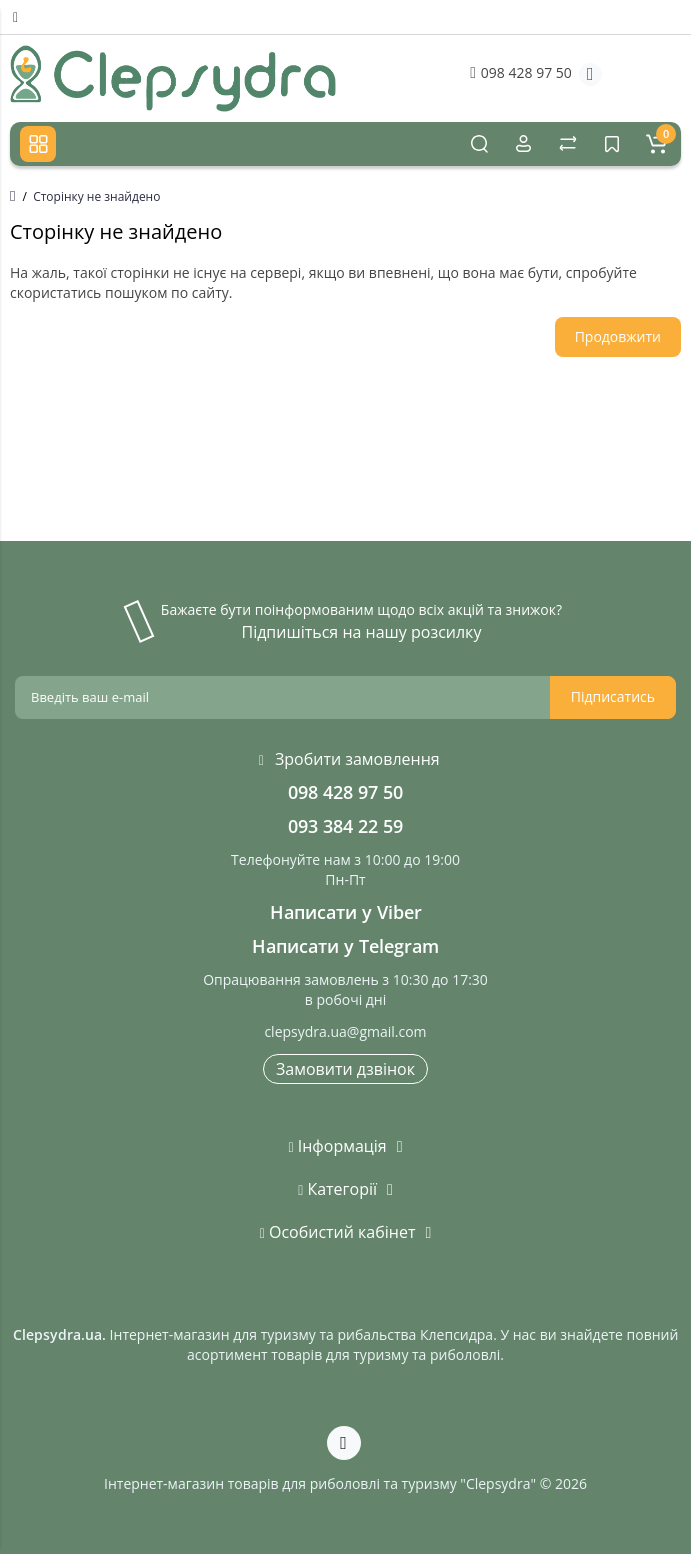  Describe the element at coordinates (345, 1069) in the screenshot. I see `Замовити дзвінок` at that location.